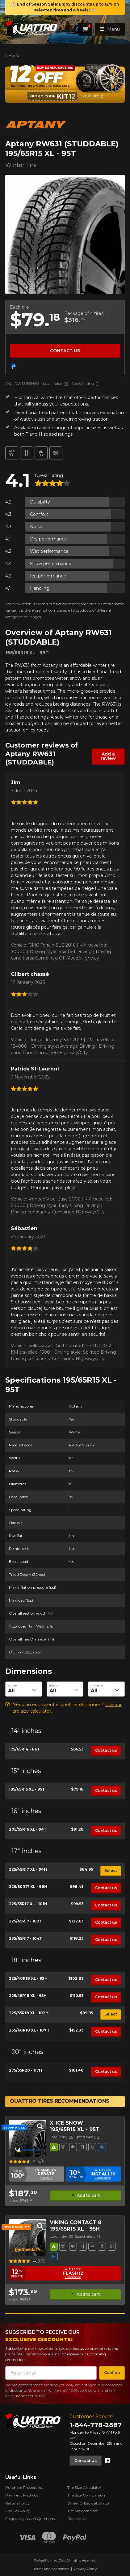 This screenshot has height=2576, width=130. Describe the element at coordinates (27, 1789) in the screenshot. I see `195/65R15 XL - 95T` at that location.